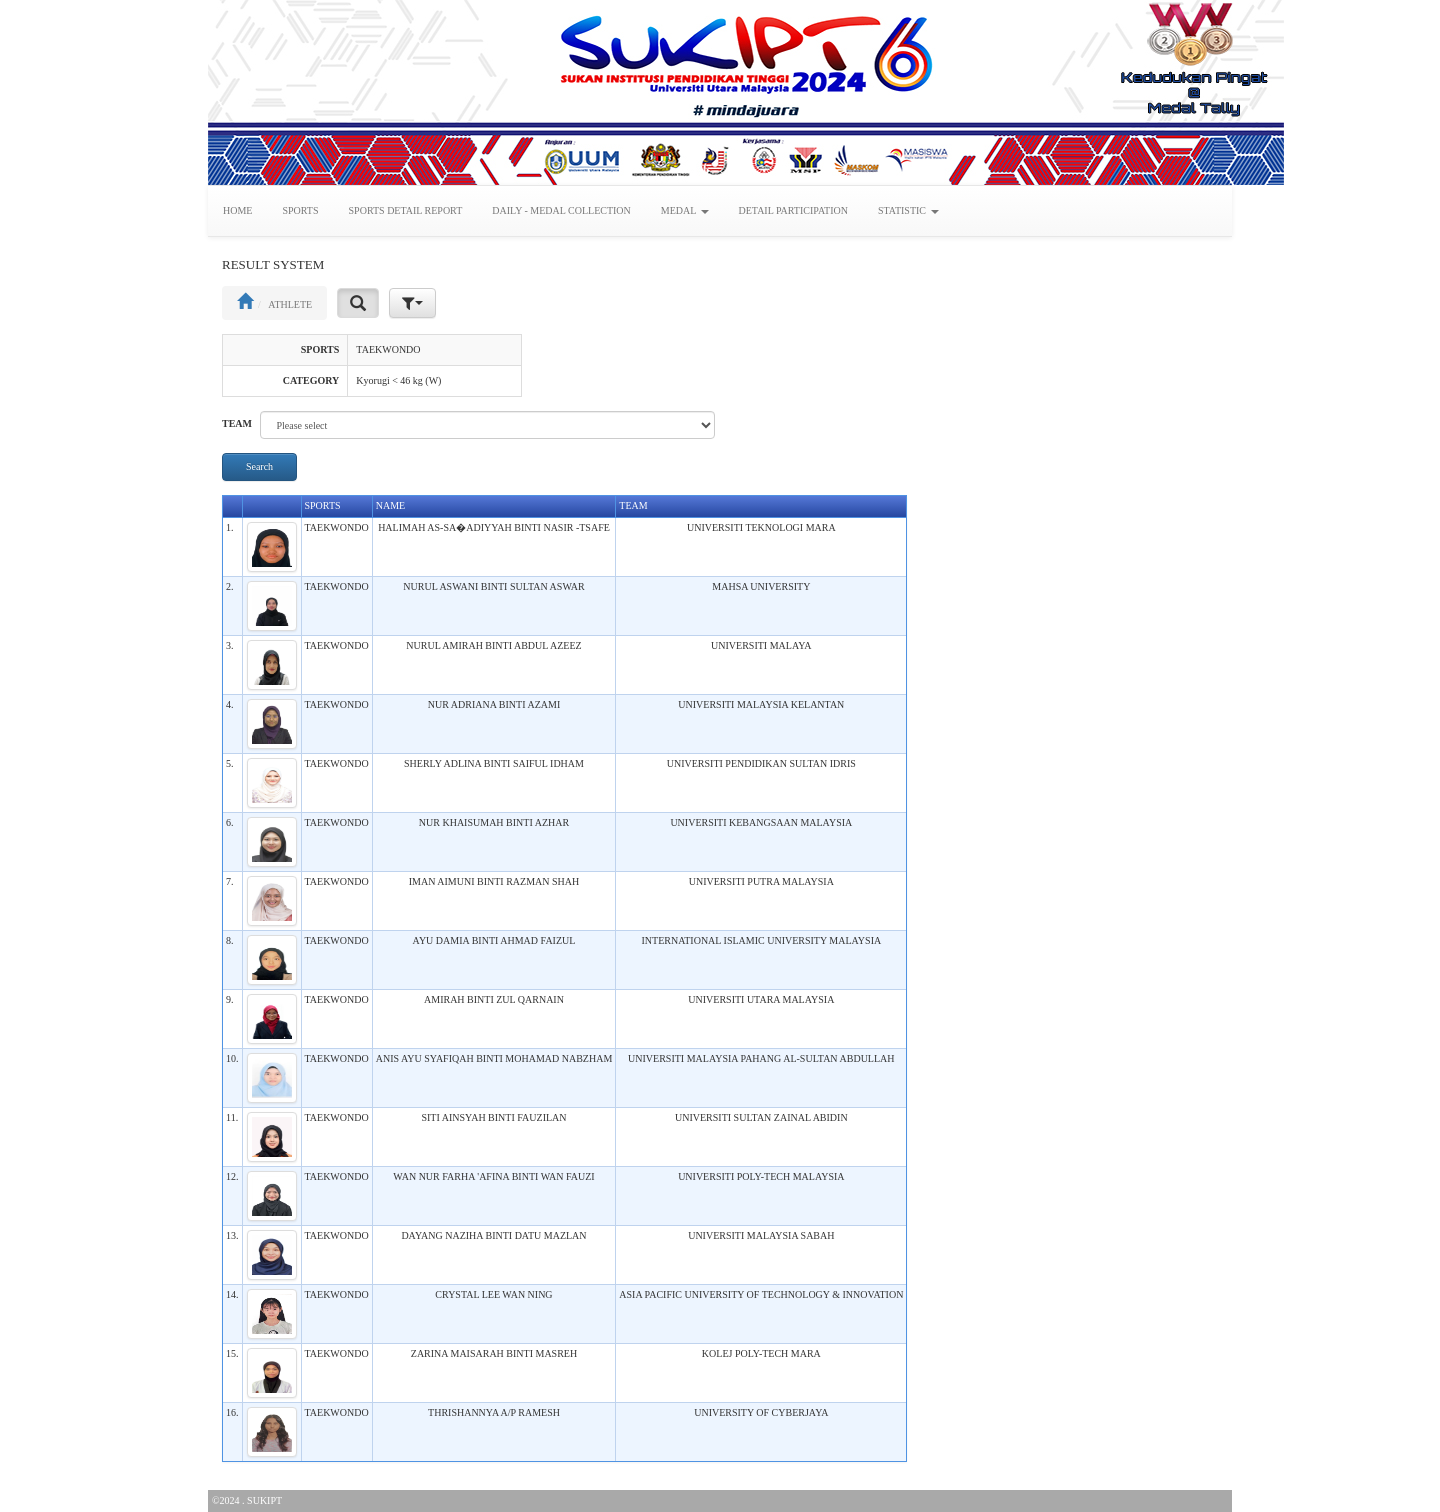 The image size is (1440, 1512). I want to click on DAILY - MEDAL COLLECTION, so click(561, 210).